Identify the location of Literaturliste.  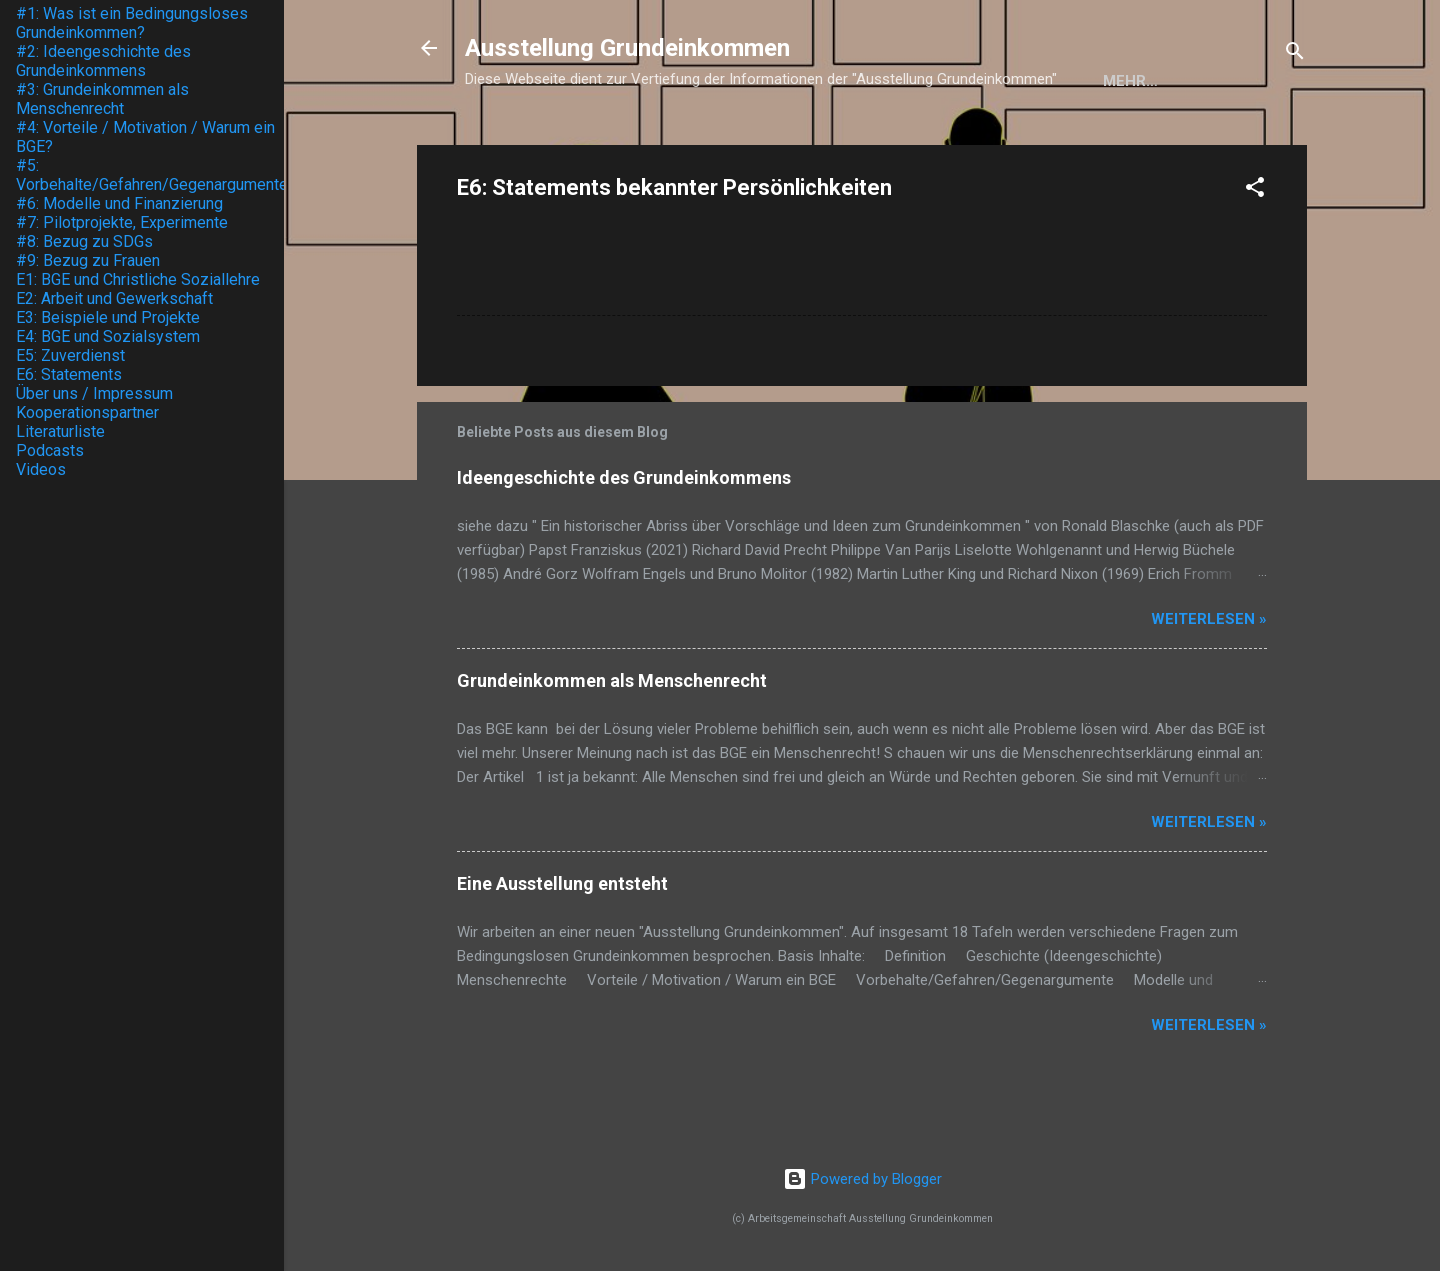
(60, 431).